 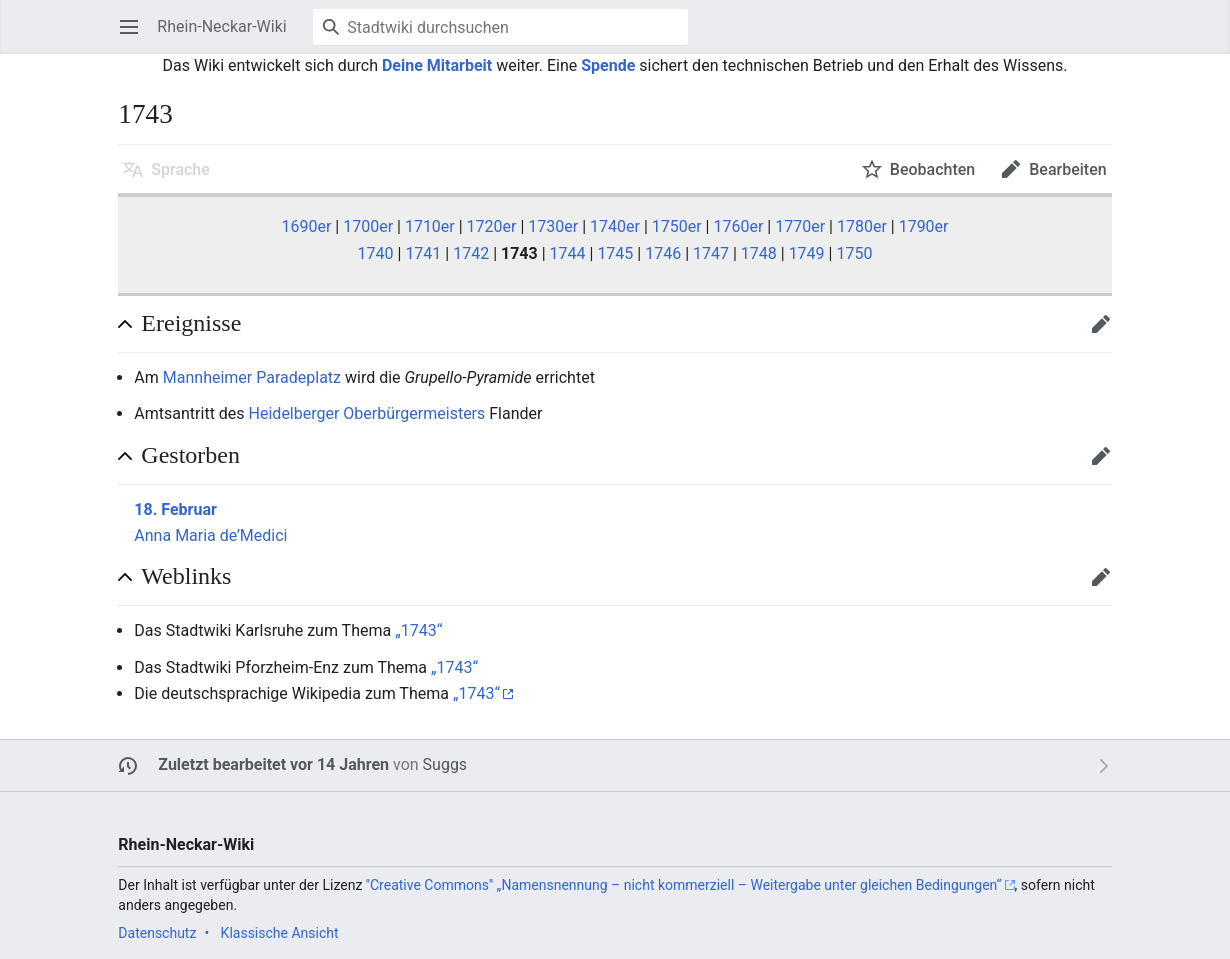 I want to click on ''Creative Commons'' „Namensnennung – nicht kommerziell – Weitergabe unter gleichen Bedingungen“, so click(x=684, y=885).